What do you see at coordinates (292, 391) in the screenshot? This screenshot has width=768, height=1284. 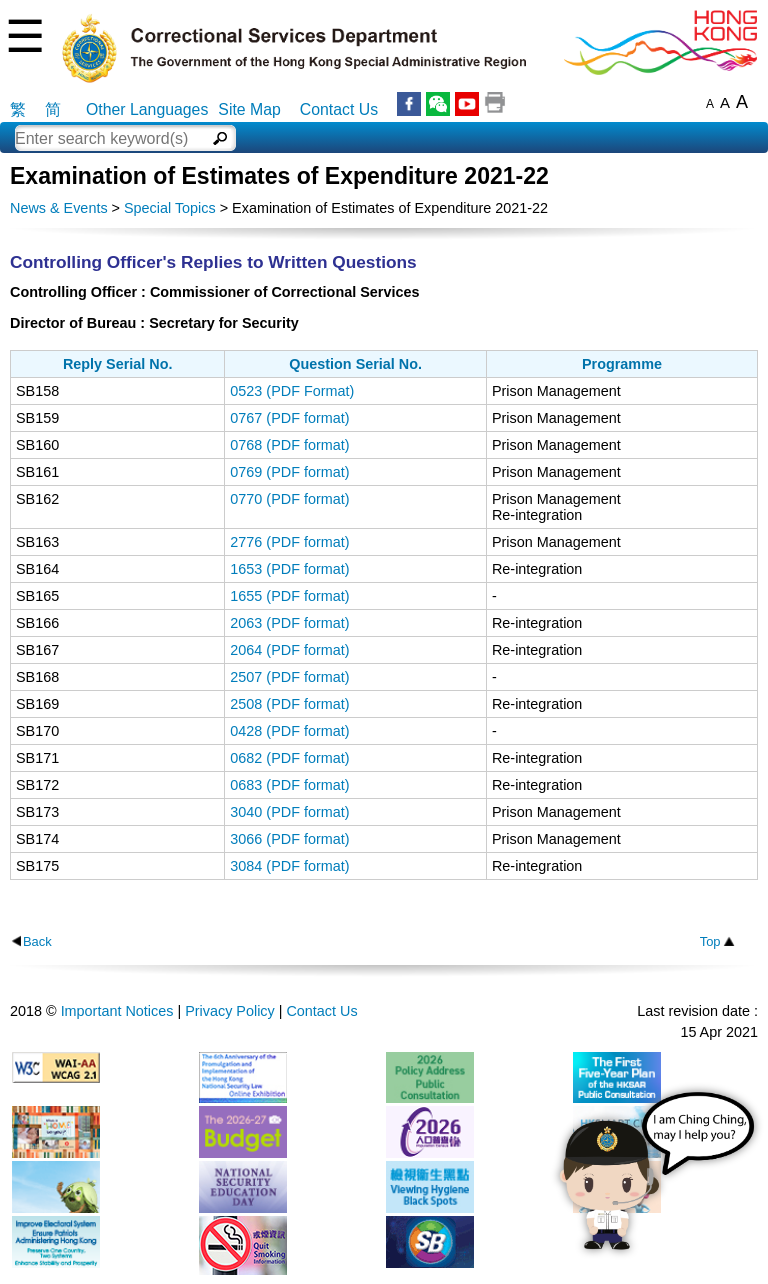 I see `0523 (PDF Format)` at bounding box center [292, 391].